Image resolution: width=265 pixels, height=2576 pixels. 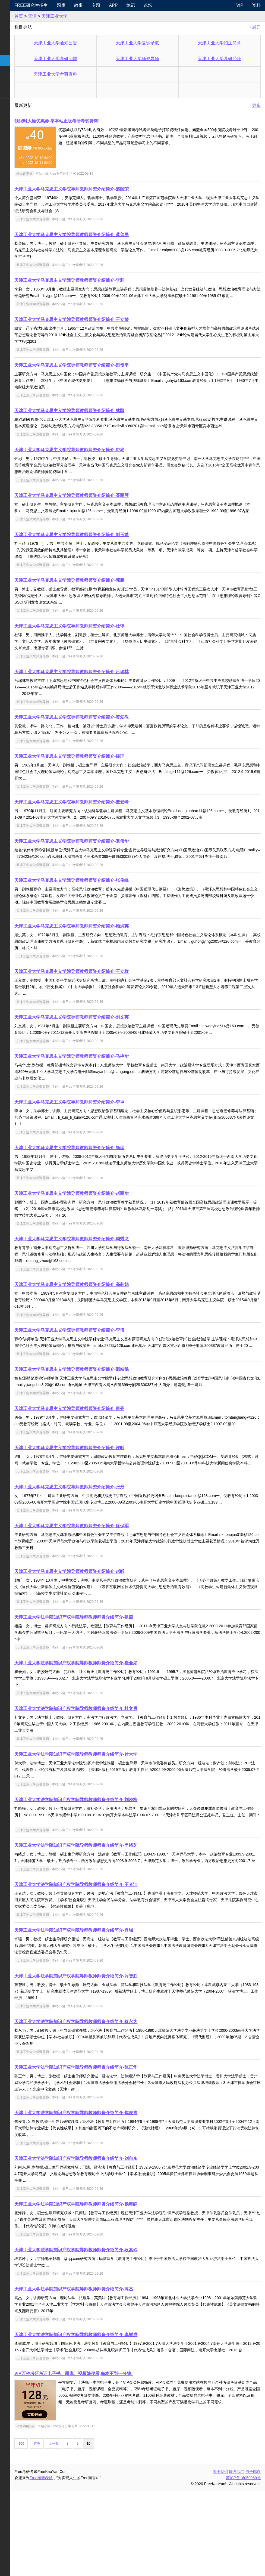 What do you see at coordinates (106, 5) in the screenshot?
I see `故事` at bounding box center [106, 5].